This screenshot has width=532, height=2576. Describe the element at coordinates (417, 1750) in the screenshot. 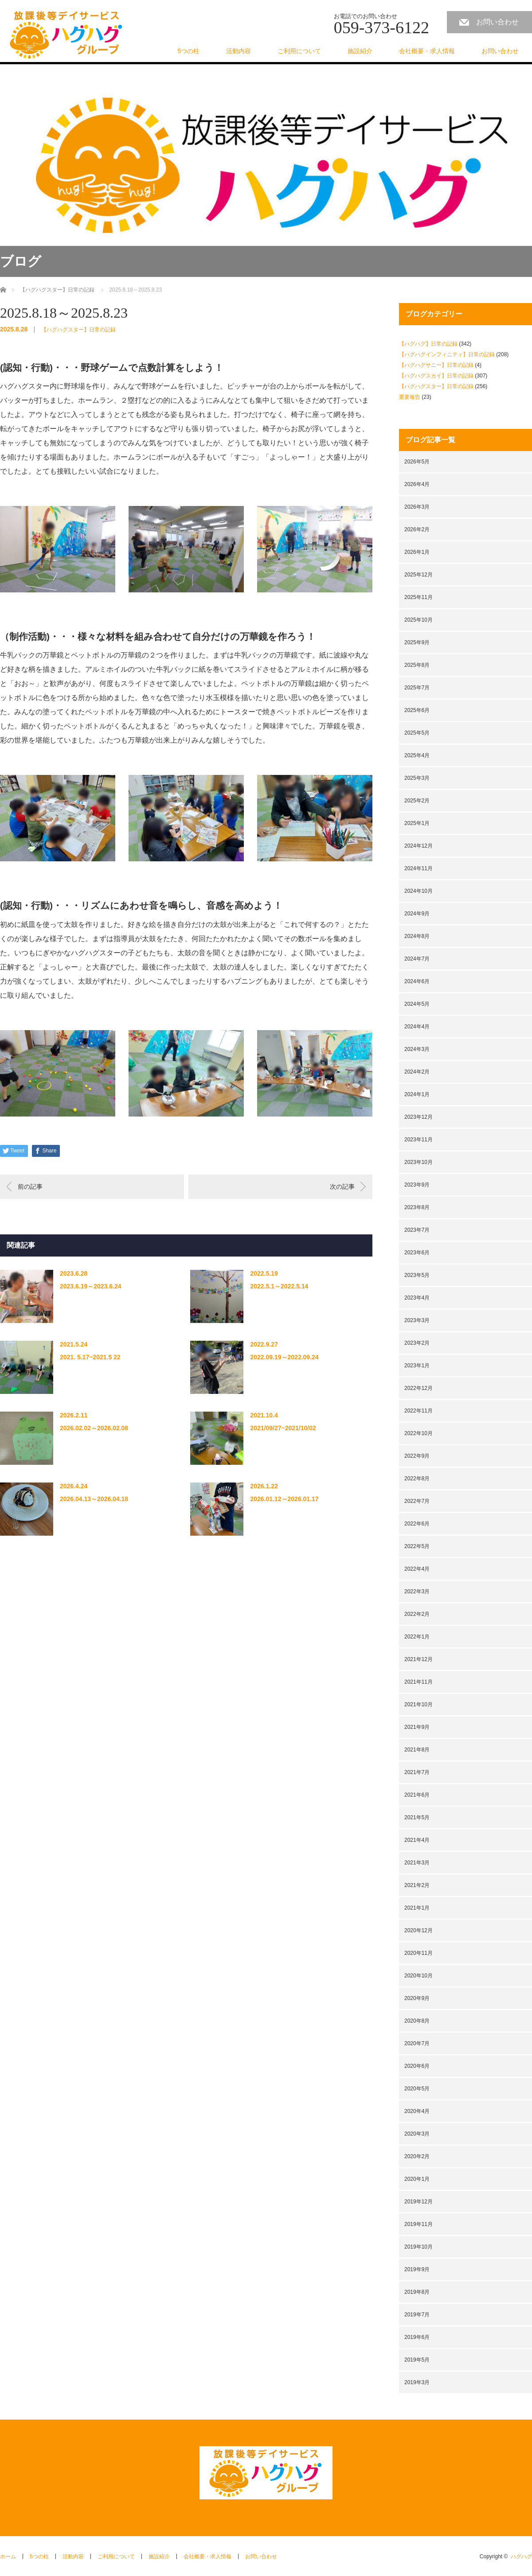

I see `2021年8月` at that location.